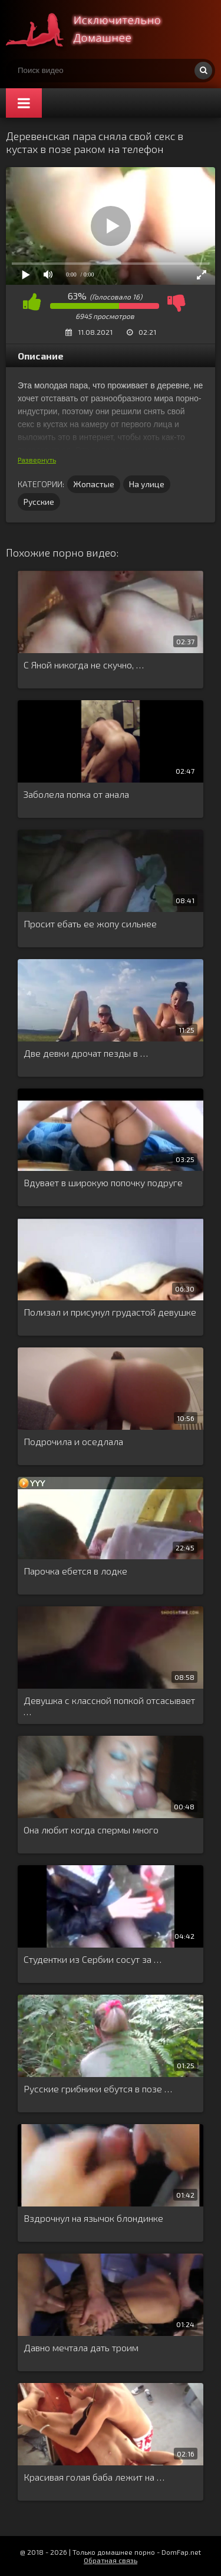 Image resolution: width=221 pixels, height=2576 pixels. I want to click on Она любит когда спермы много, so click(91, 1829).